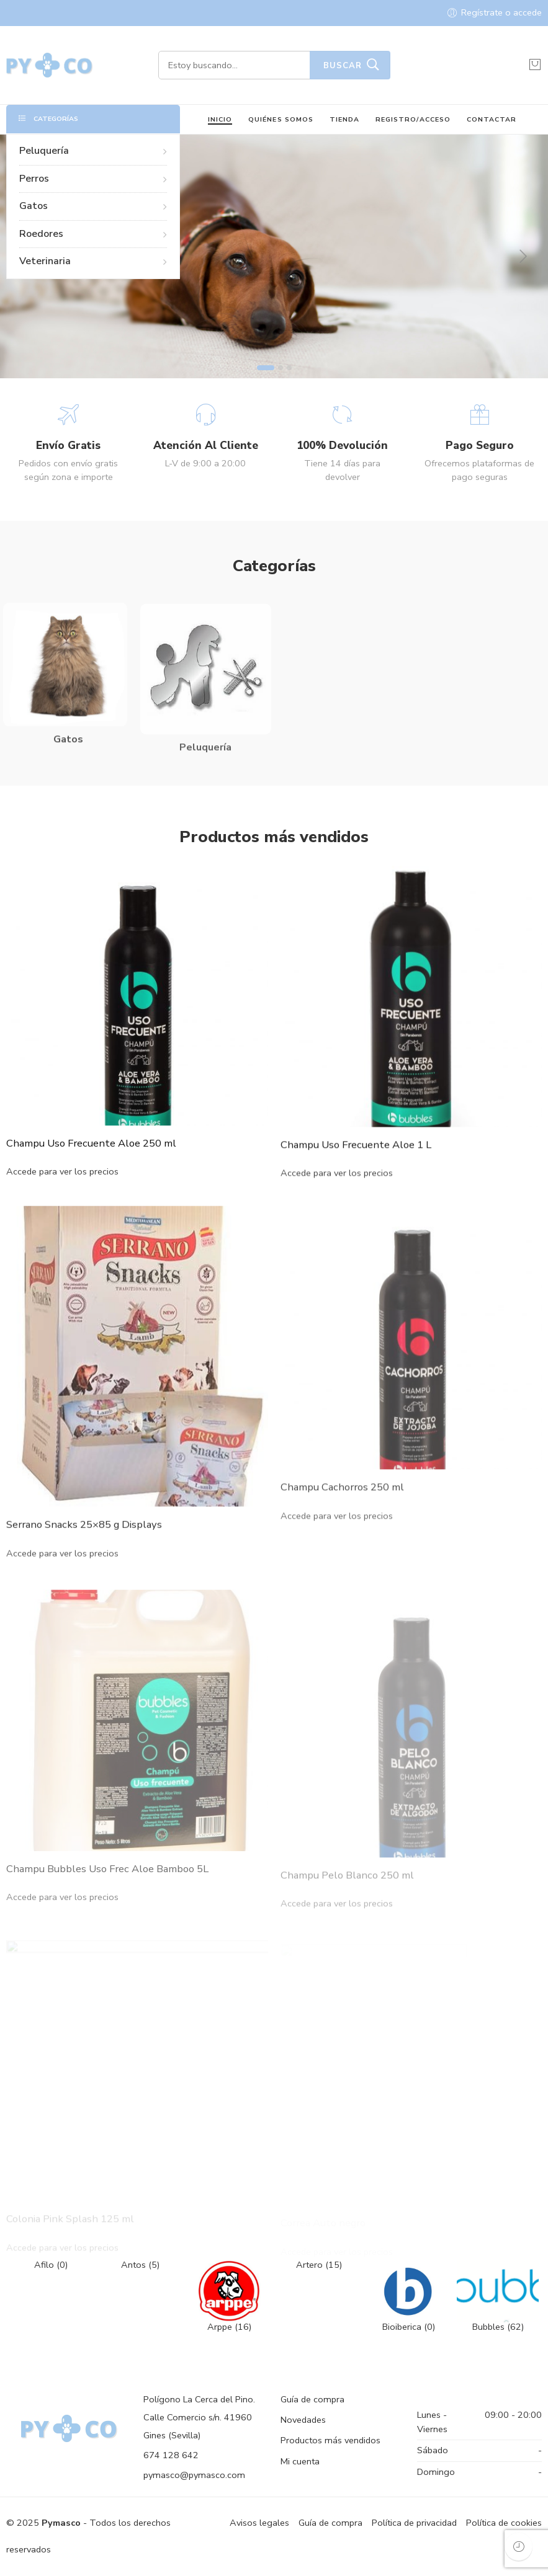  I want to click on Roedores, so click(93, 234).